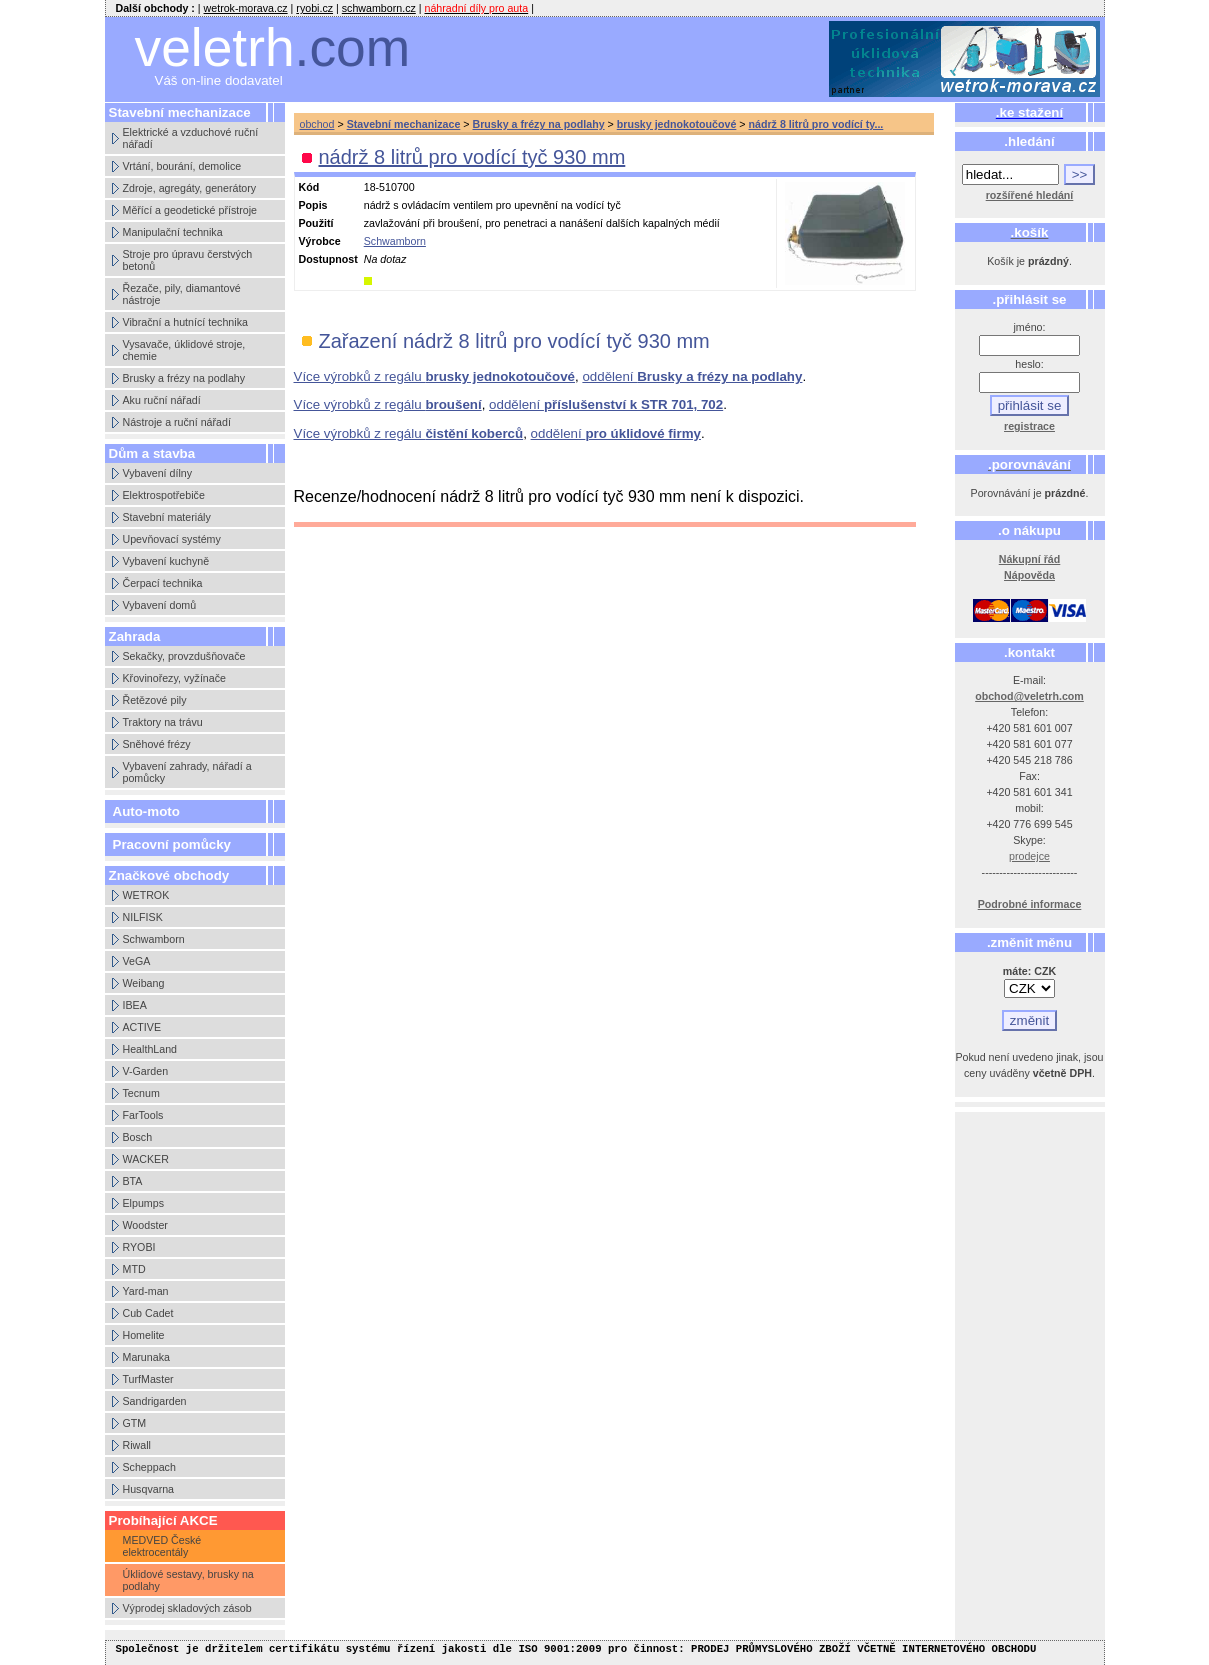 The height and width of the screenshot is (1665, 1209). I want to click on Měřící a geodetické přístroje, so click(190, 210).